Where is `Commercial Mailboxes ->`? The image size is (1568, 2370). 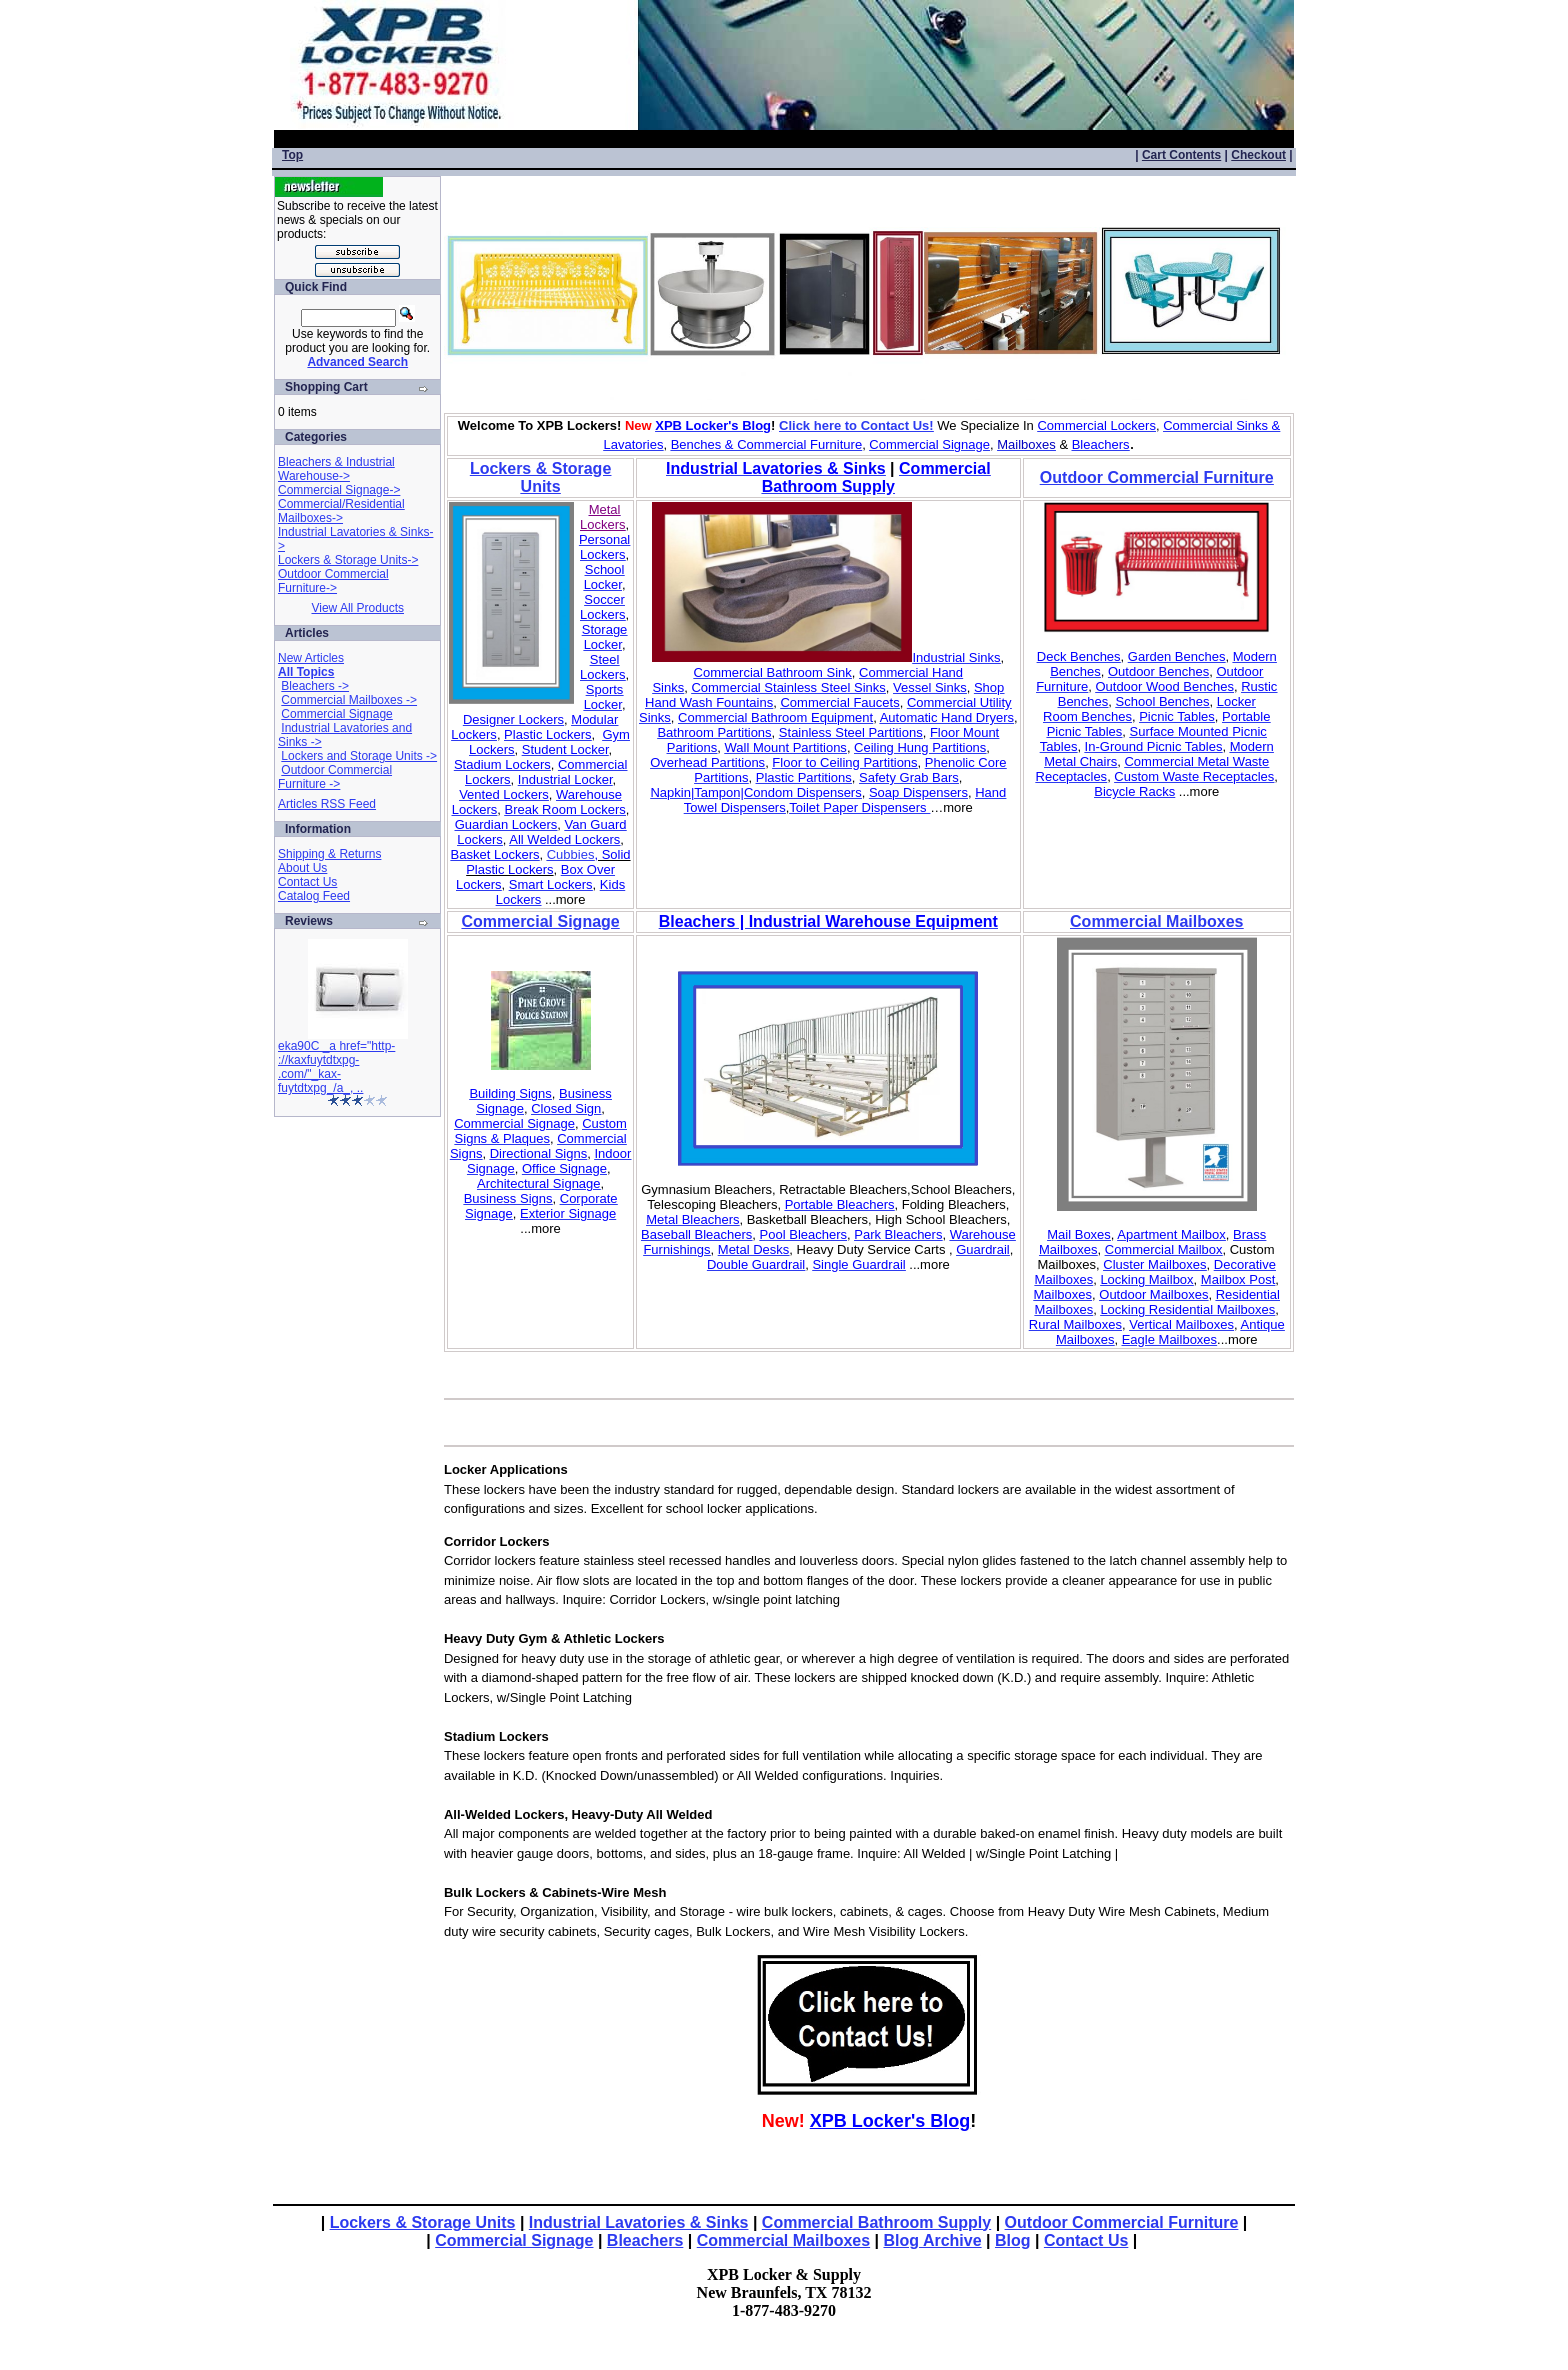
Commercial Mailboxes -> is located at coordinates (349, 700).